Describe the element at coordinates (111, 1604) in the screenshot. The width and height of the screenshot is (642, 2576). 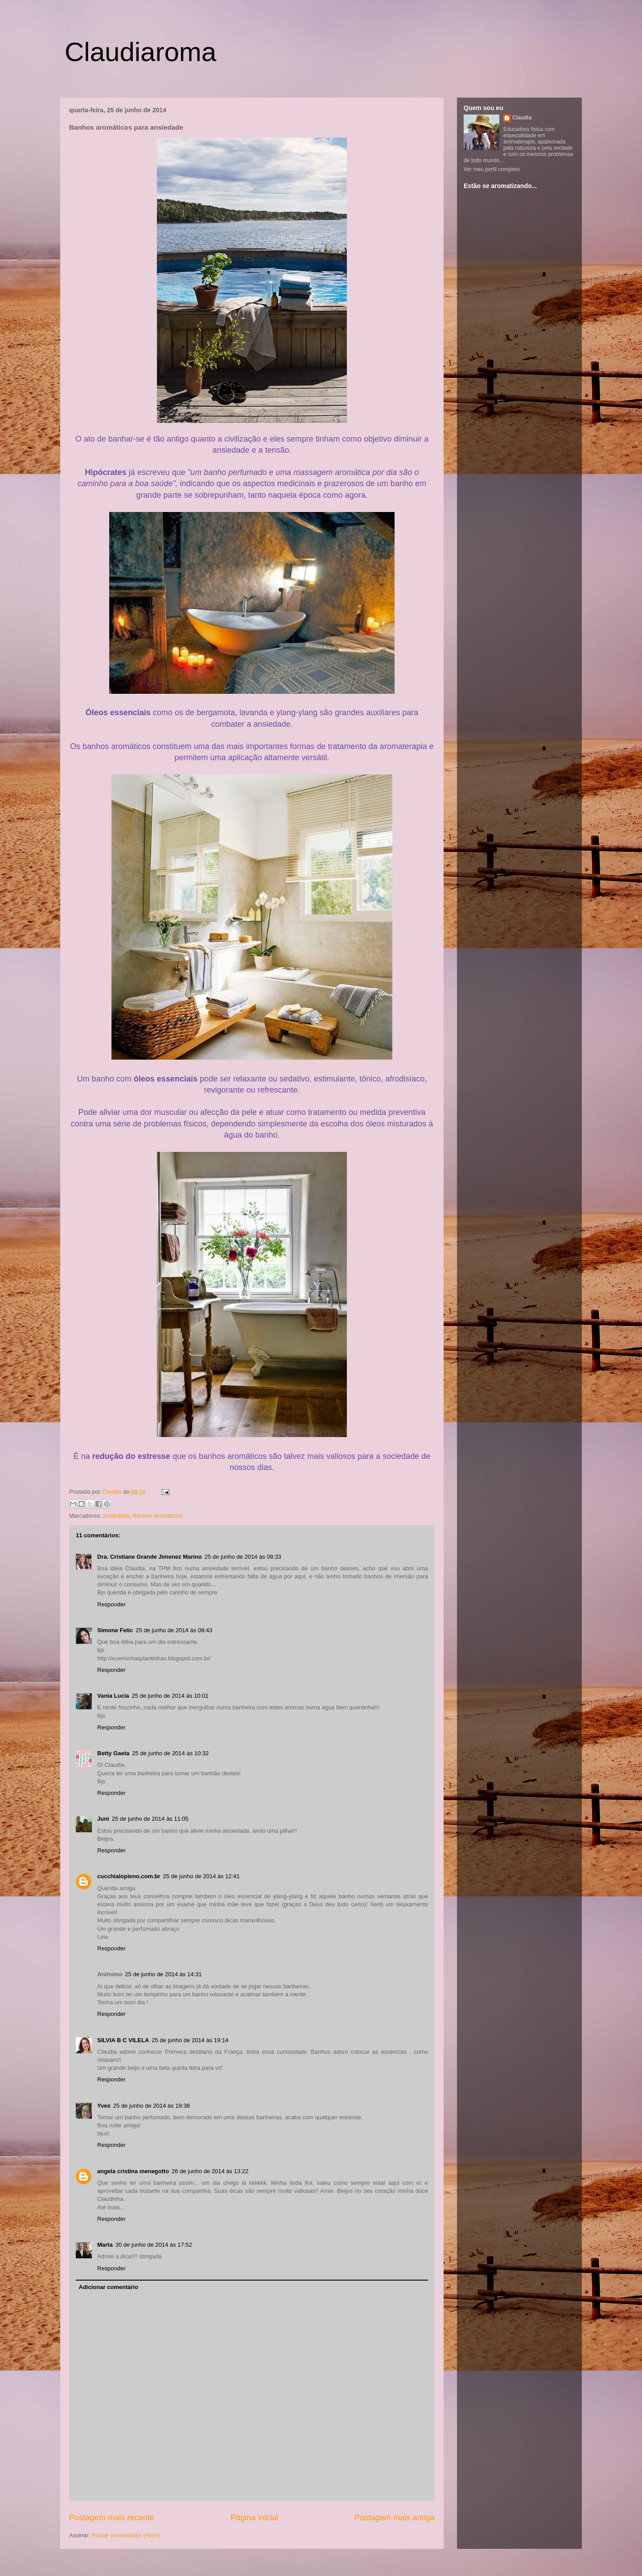
I see `Responder` at that location.